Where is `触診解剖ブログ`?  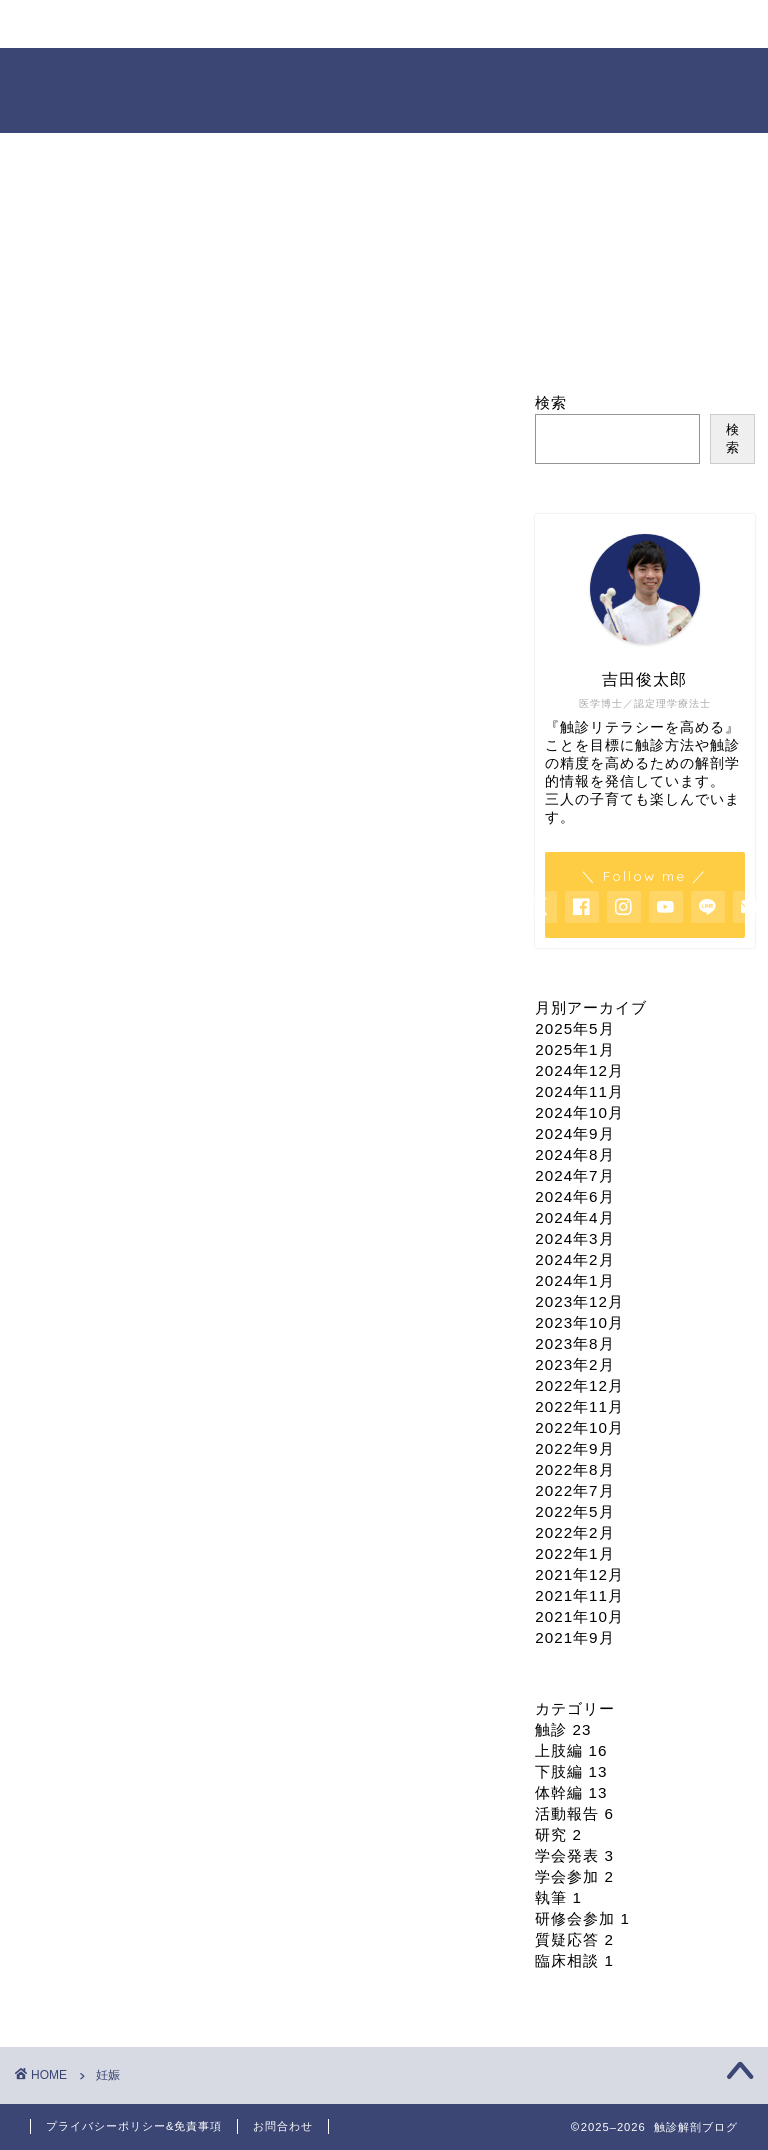
触診解剖ブログ is located at coordinates (384, 88).